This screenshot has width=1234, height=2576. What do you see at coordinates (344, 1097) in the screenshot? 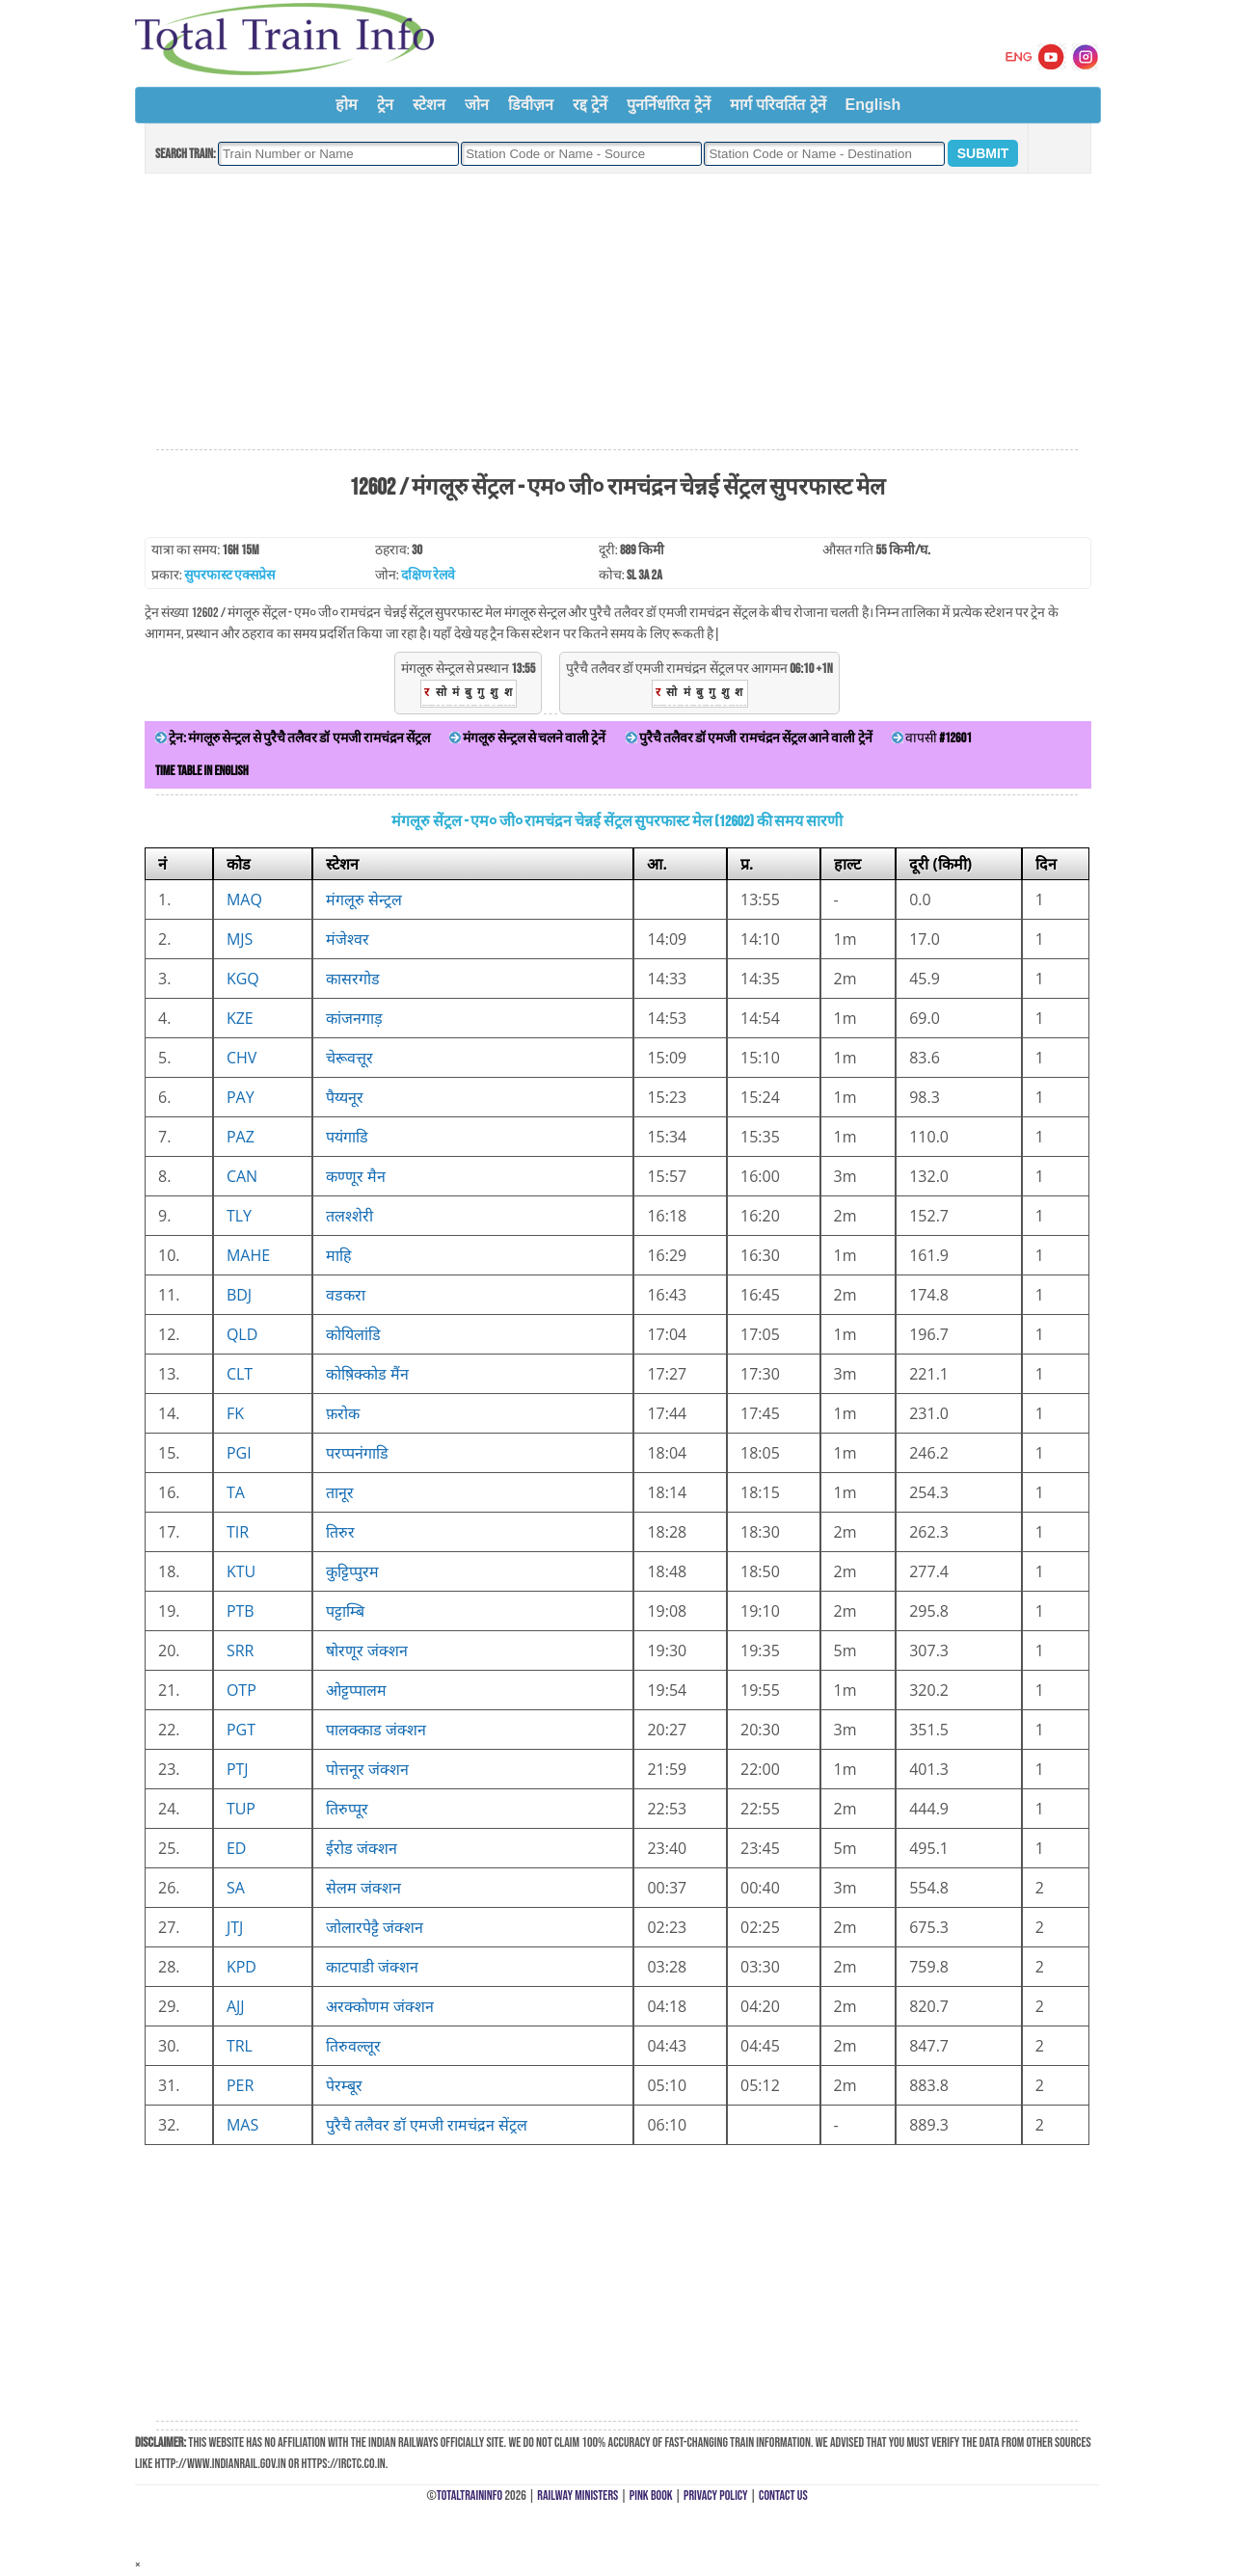
I see `पैय्यनूर` at bounding box center [344, 1097].